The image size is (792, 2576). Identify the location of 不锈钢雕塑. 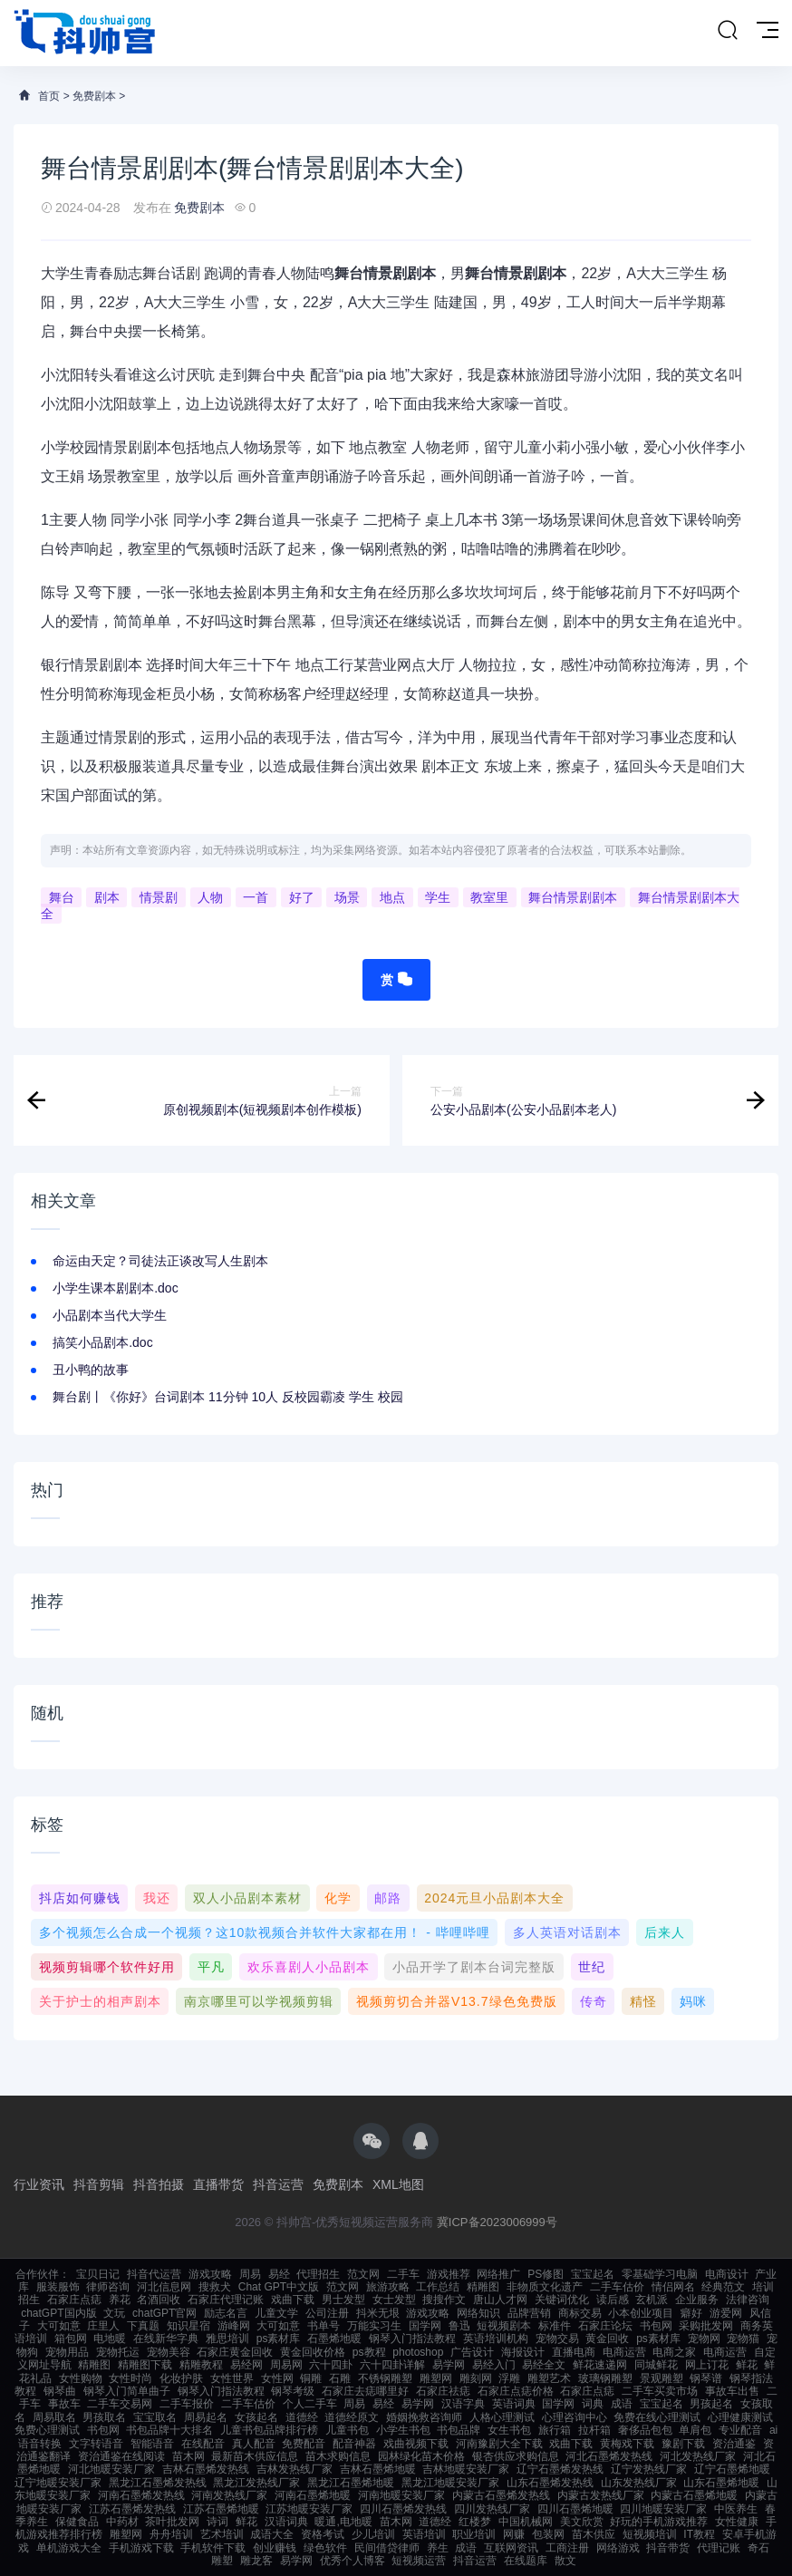
(385, 2378).